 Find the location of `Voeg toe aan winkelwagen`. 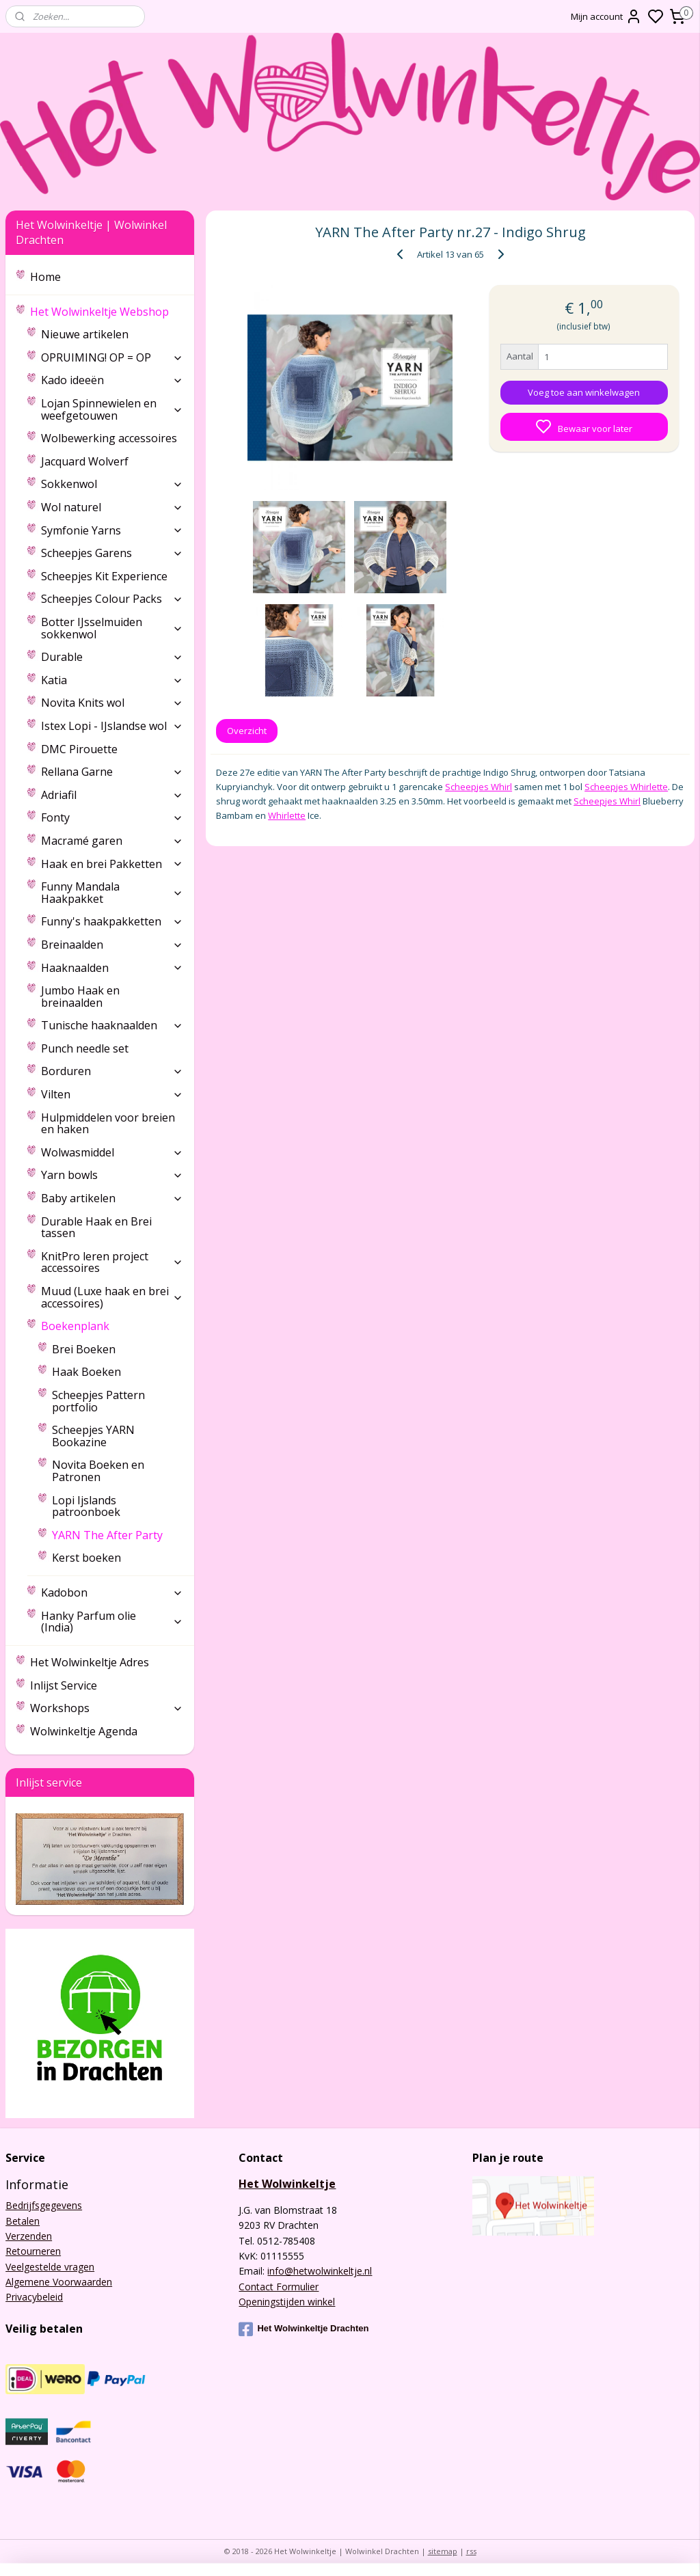

Voeg toe aan winkelwagen is located at coordinates (584, 392).